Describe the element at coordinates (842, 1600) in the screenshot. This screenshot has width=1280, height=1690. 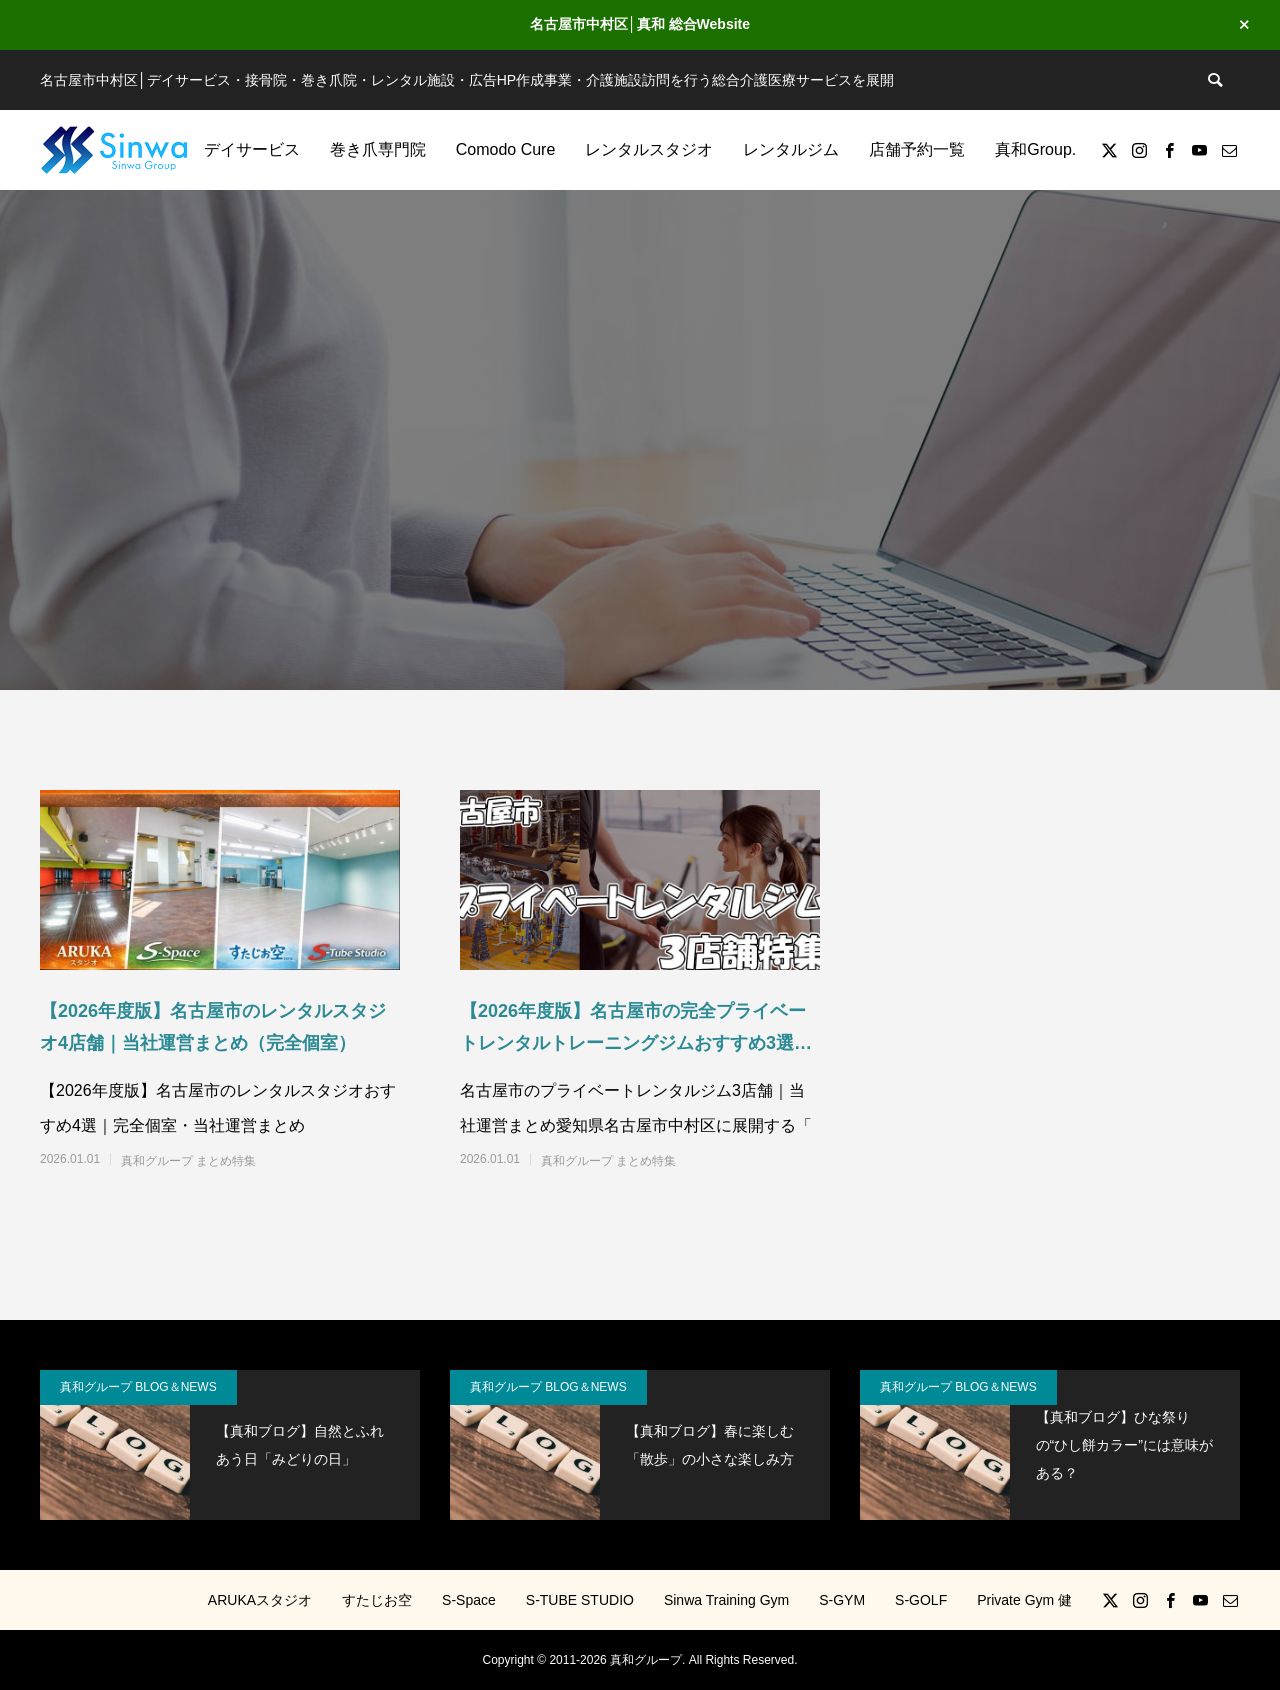
I see `S-GYM` at that location.